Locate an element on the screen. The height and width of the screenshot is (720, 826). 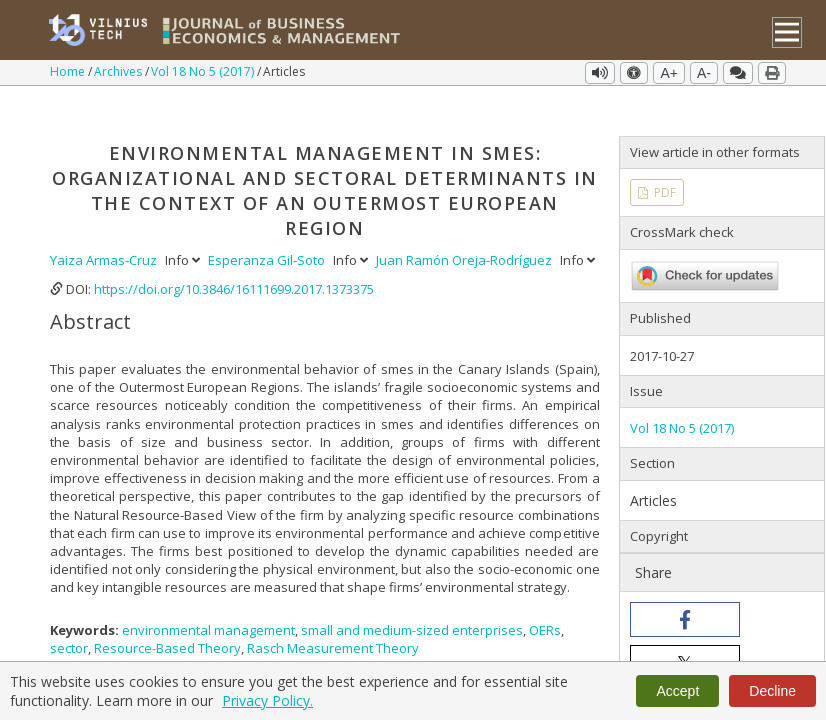
Info is located at coordinates (184, 230).